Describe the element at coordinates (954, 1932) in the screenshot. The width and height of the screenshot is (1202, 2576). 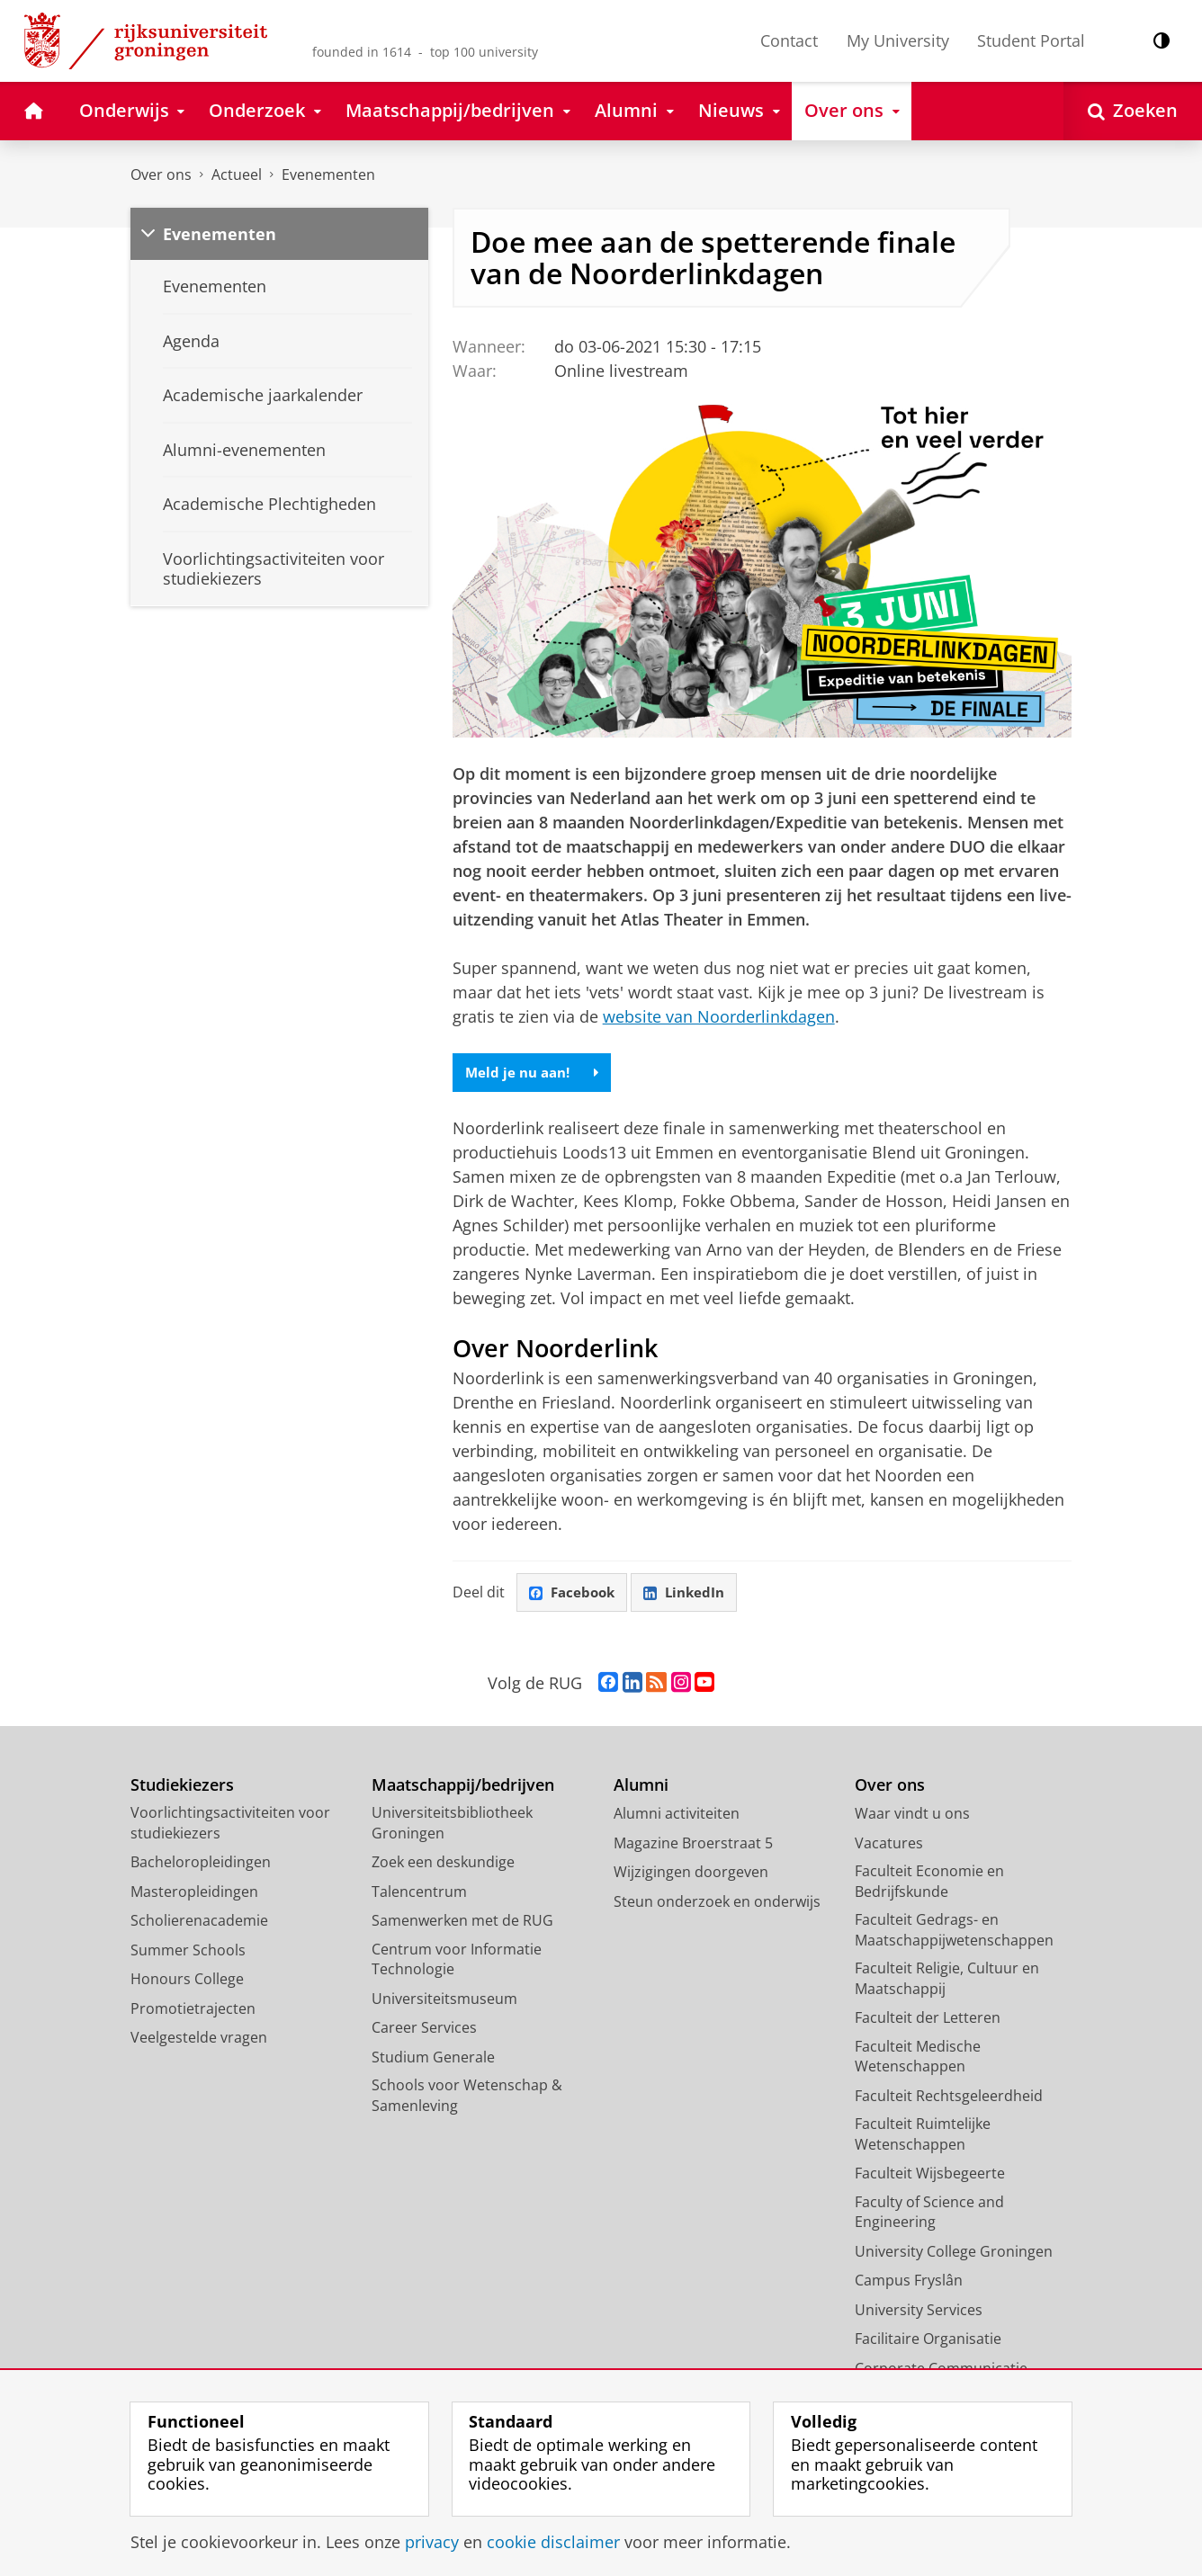
I see `Faculteit Gedrags- en Maatschappijwetenschappen` at that location.